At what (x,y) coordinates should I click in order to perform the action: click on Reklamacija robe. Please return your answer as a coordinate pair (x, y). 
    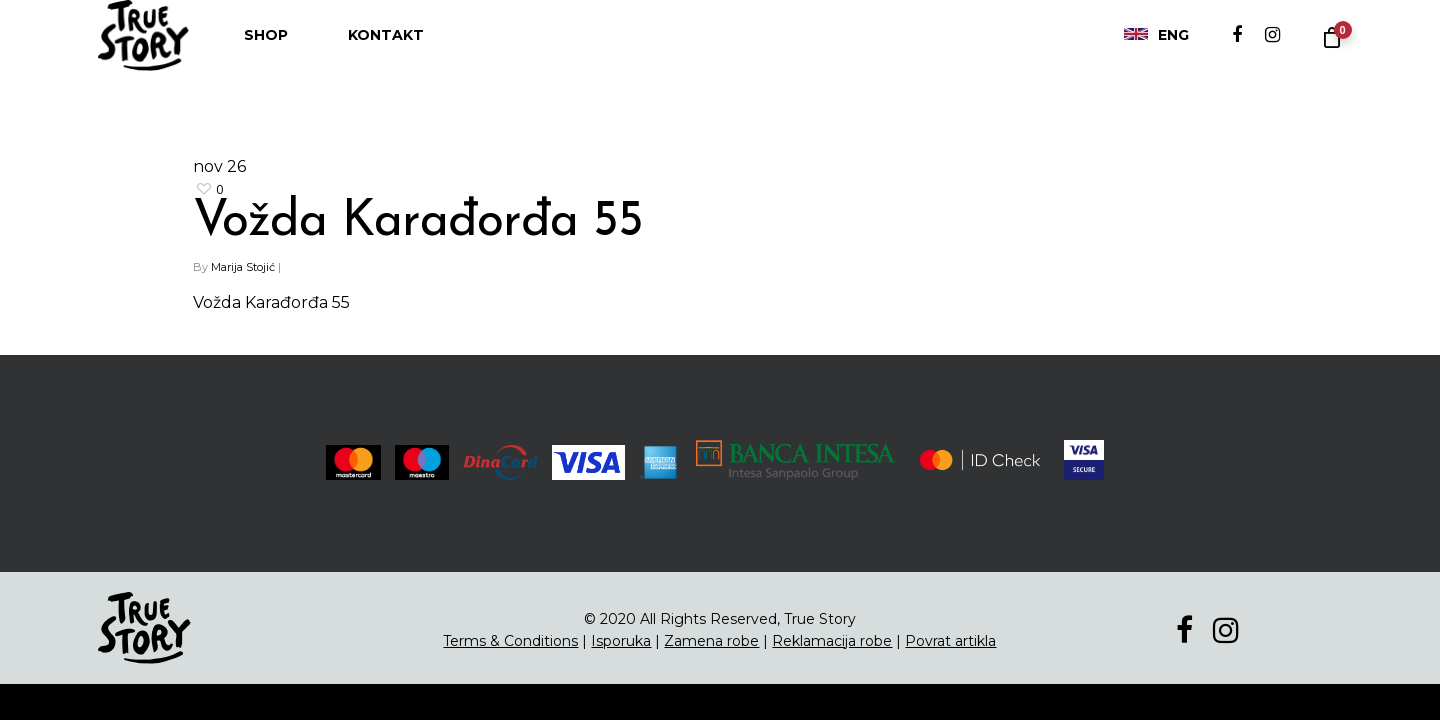
    Looking at the image, I should click on (832, 641).